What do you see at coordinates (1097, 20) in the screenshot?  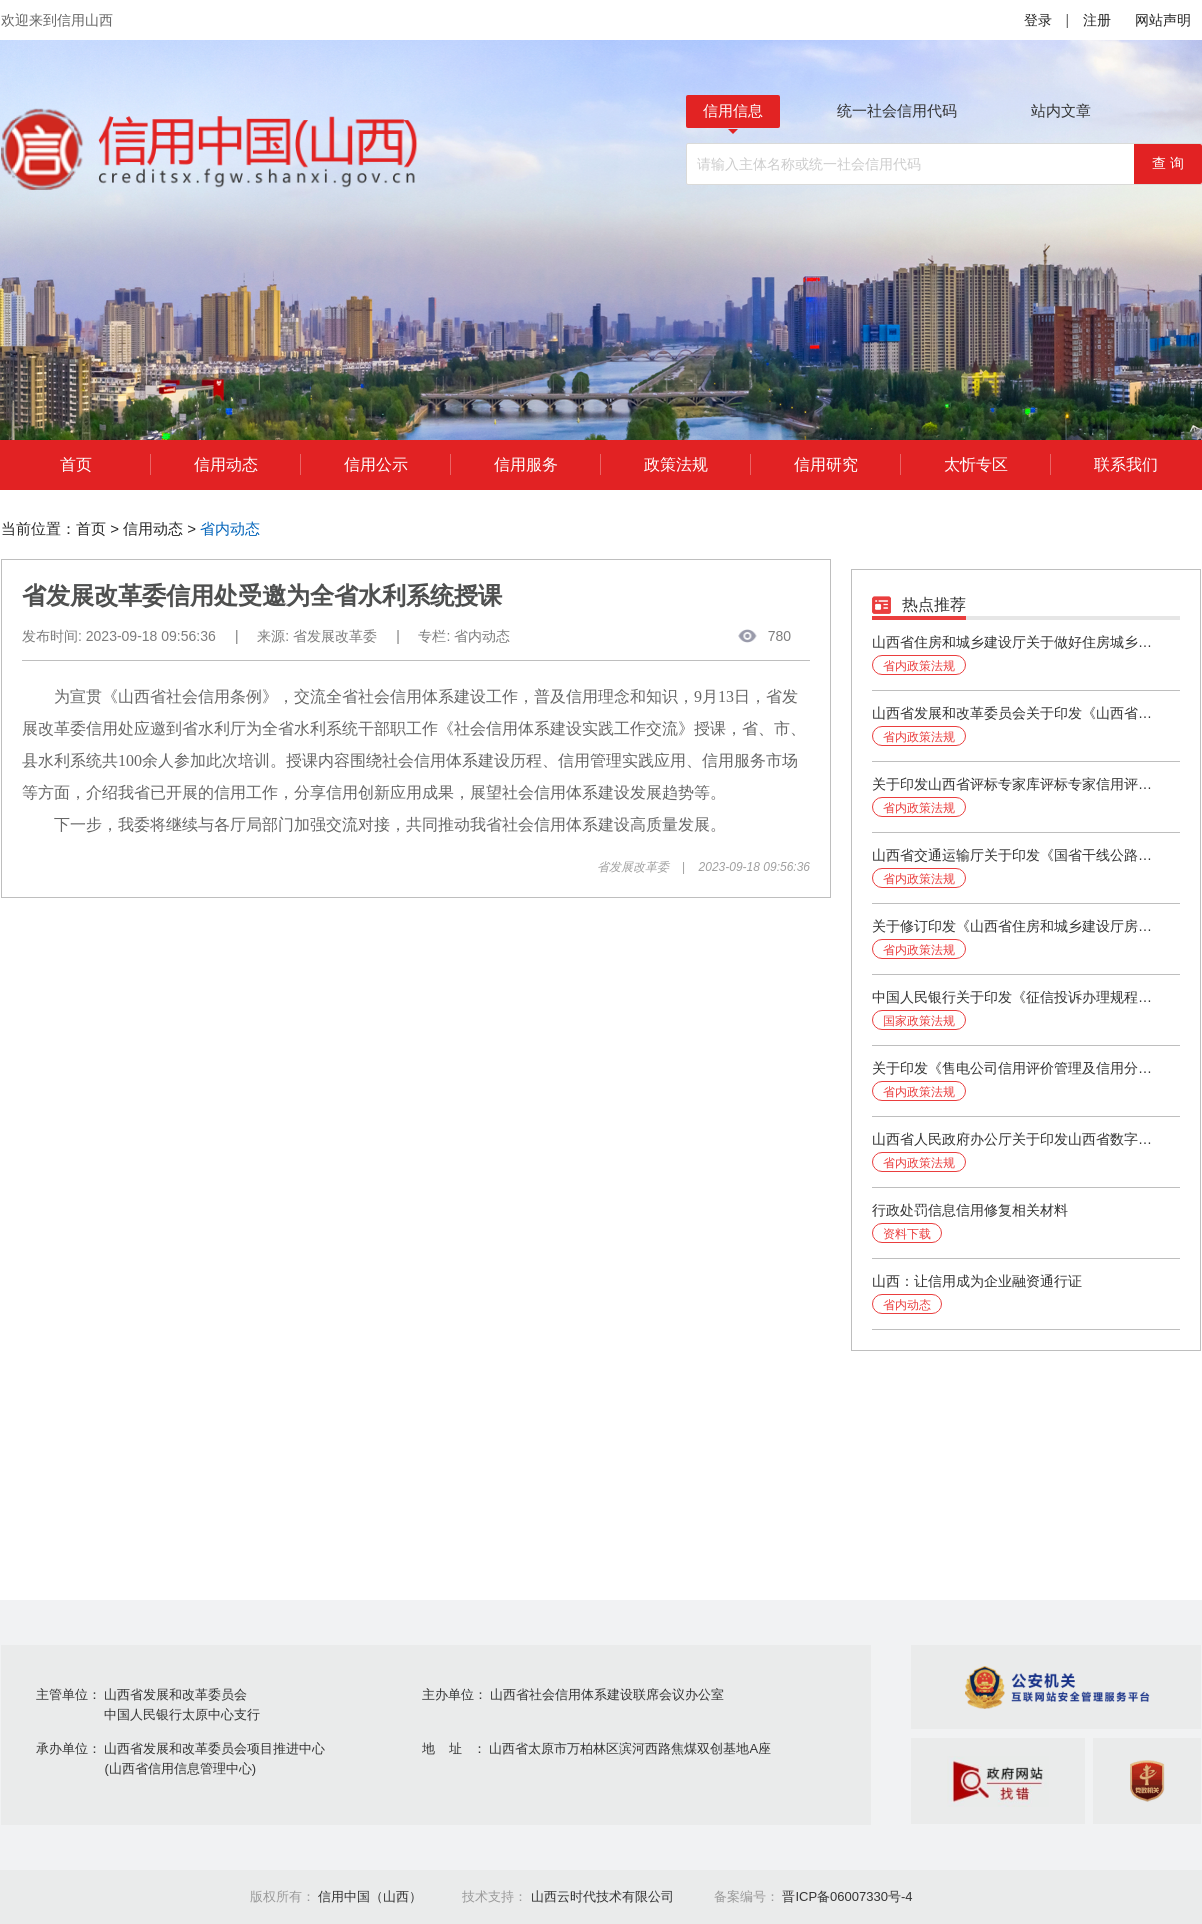 I see `注册` at bounding box center [1097, 20].